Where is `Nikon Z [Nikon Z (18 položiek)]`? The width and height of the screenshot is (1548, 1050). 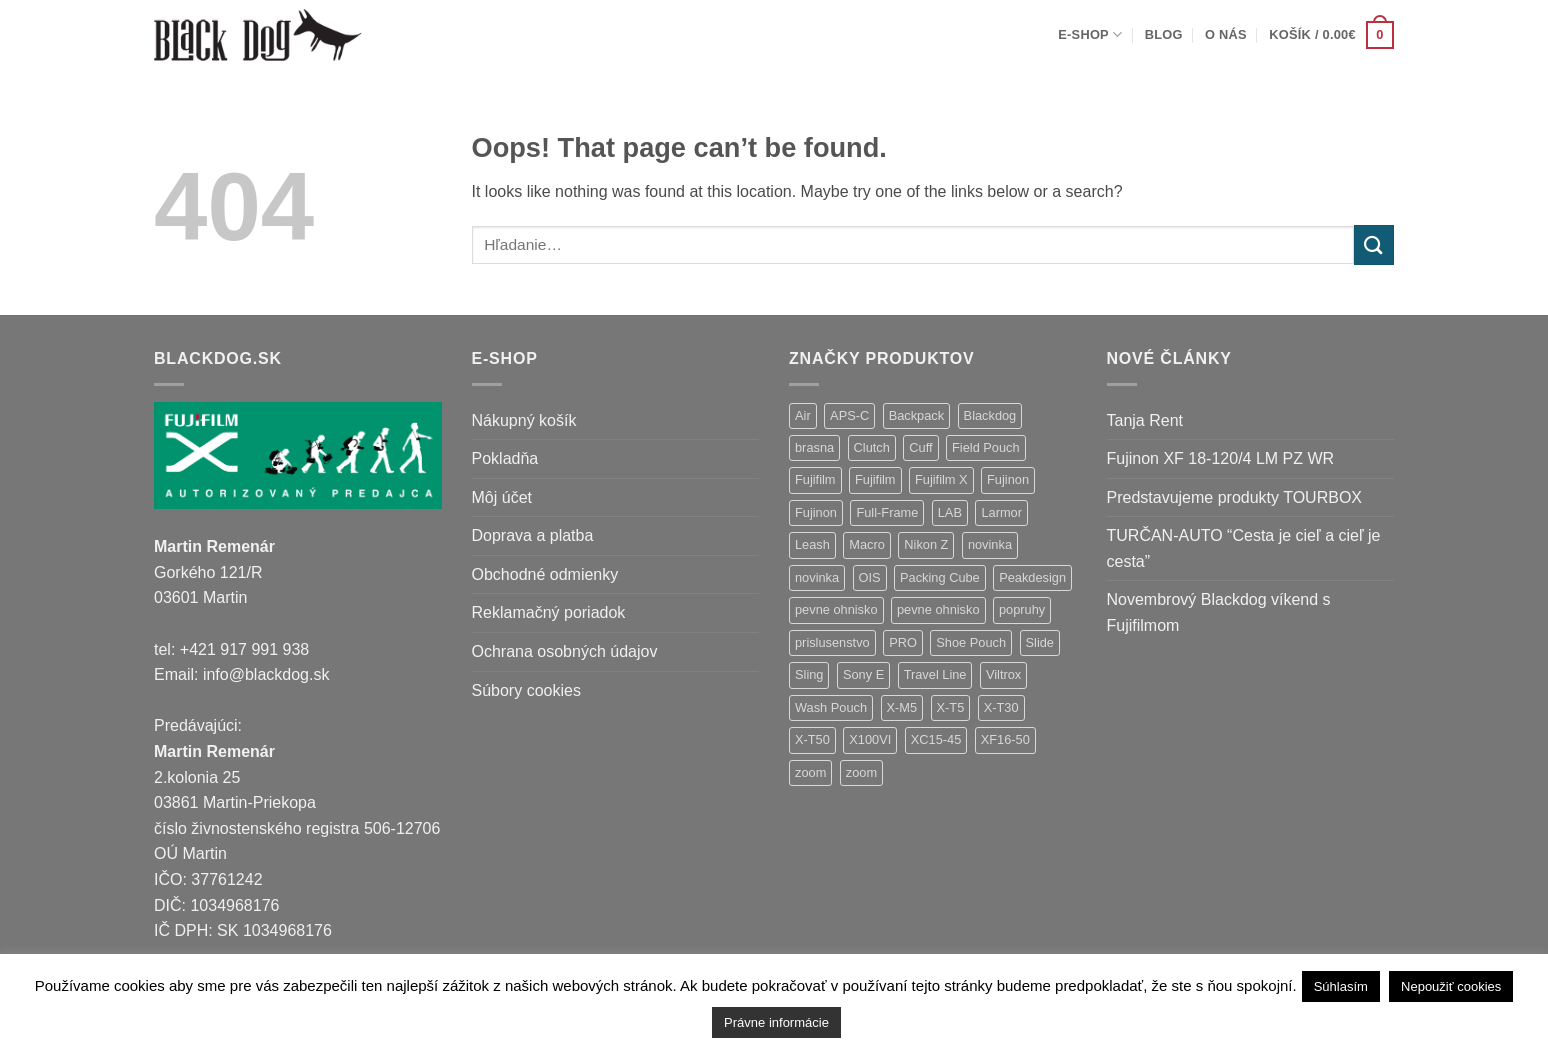 Nikon Z [Nikon Z (18 položiek)] is located at coordinates (926, 544).